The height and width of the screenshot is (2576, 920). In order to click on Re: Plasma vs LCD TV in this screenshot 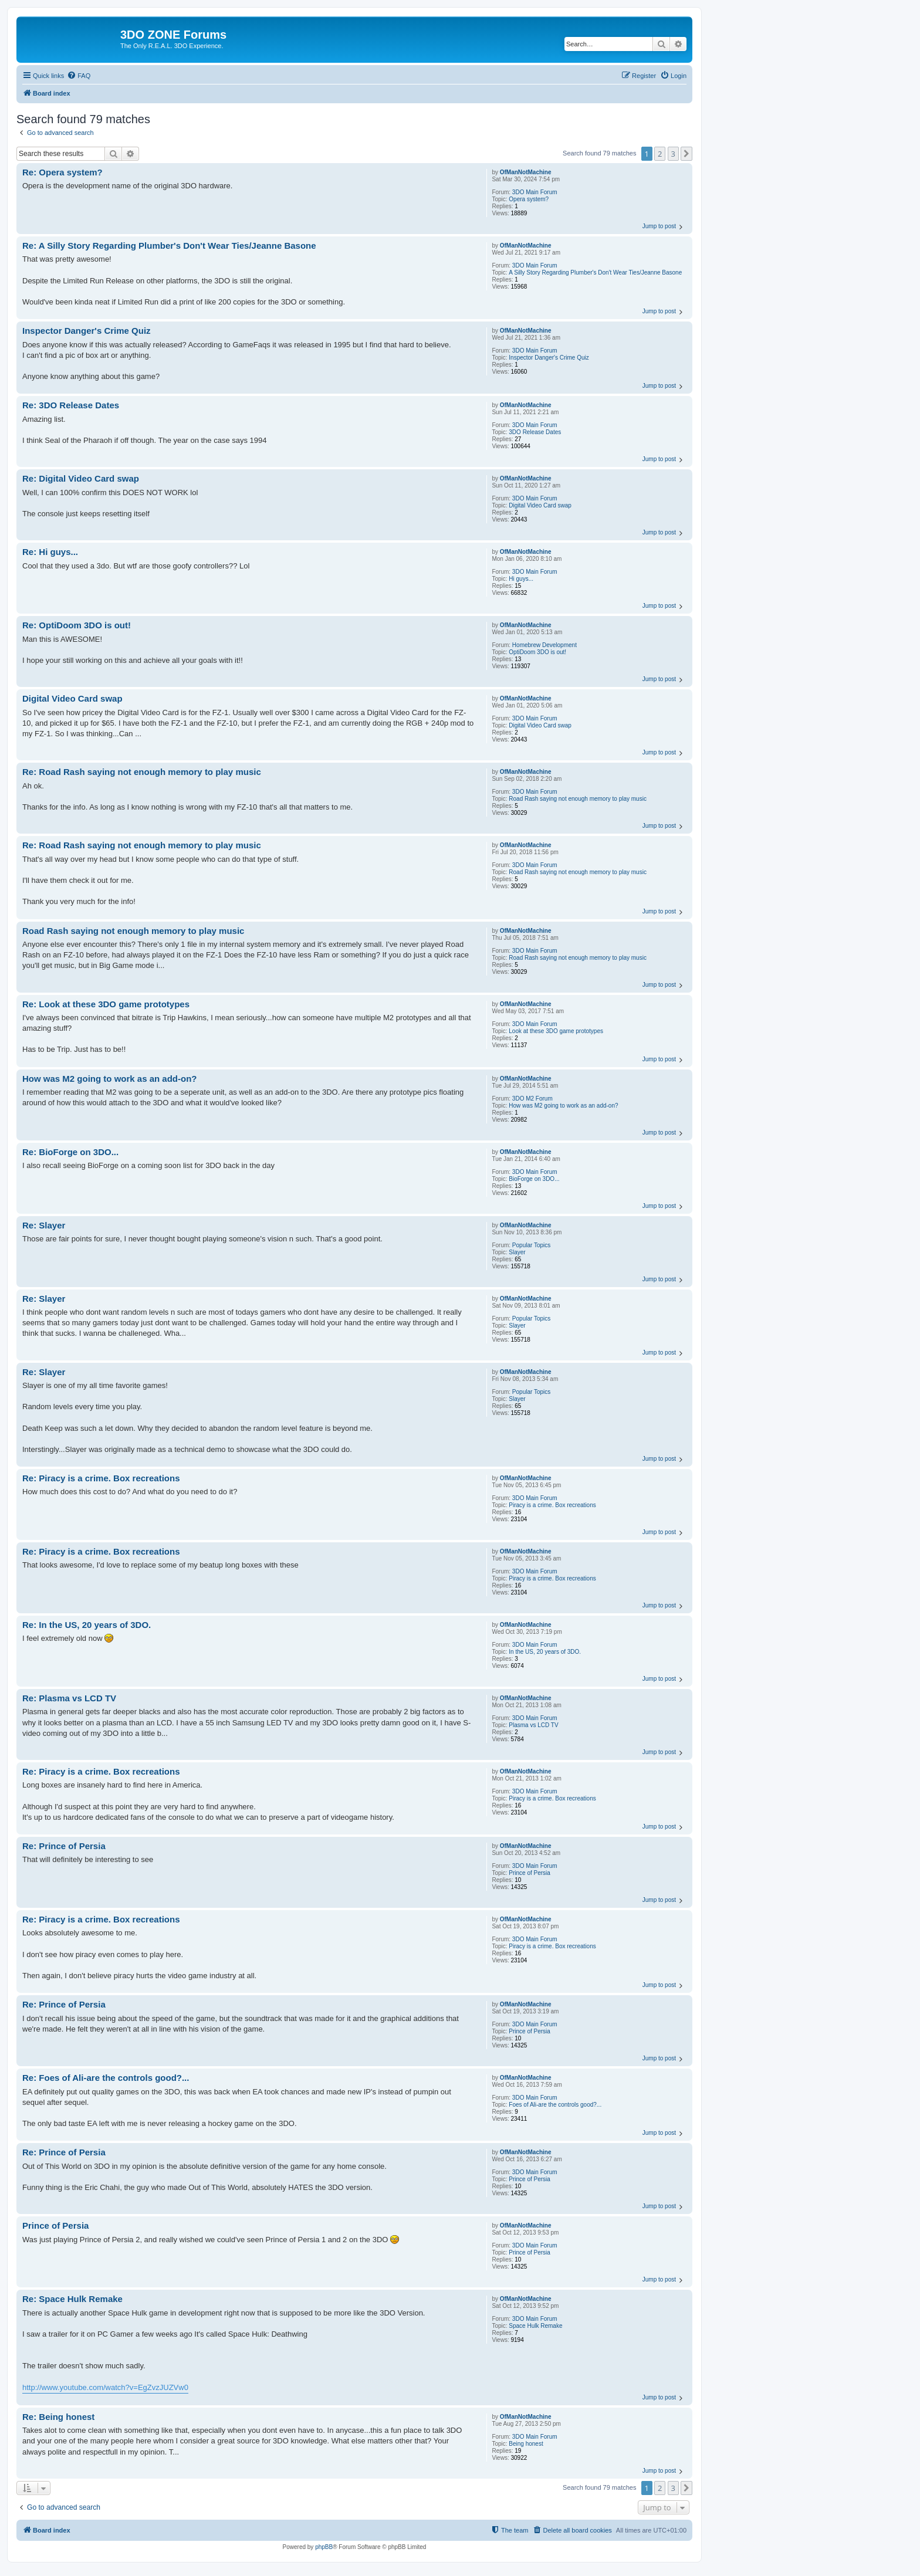, I will do `click(69, 1698)`.